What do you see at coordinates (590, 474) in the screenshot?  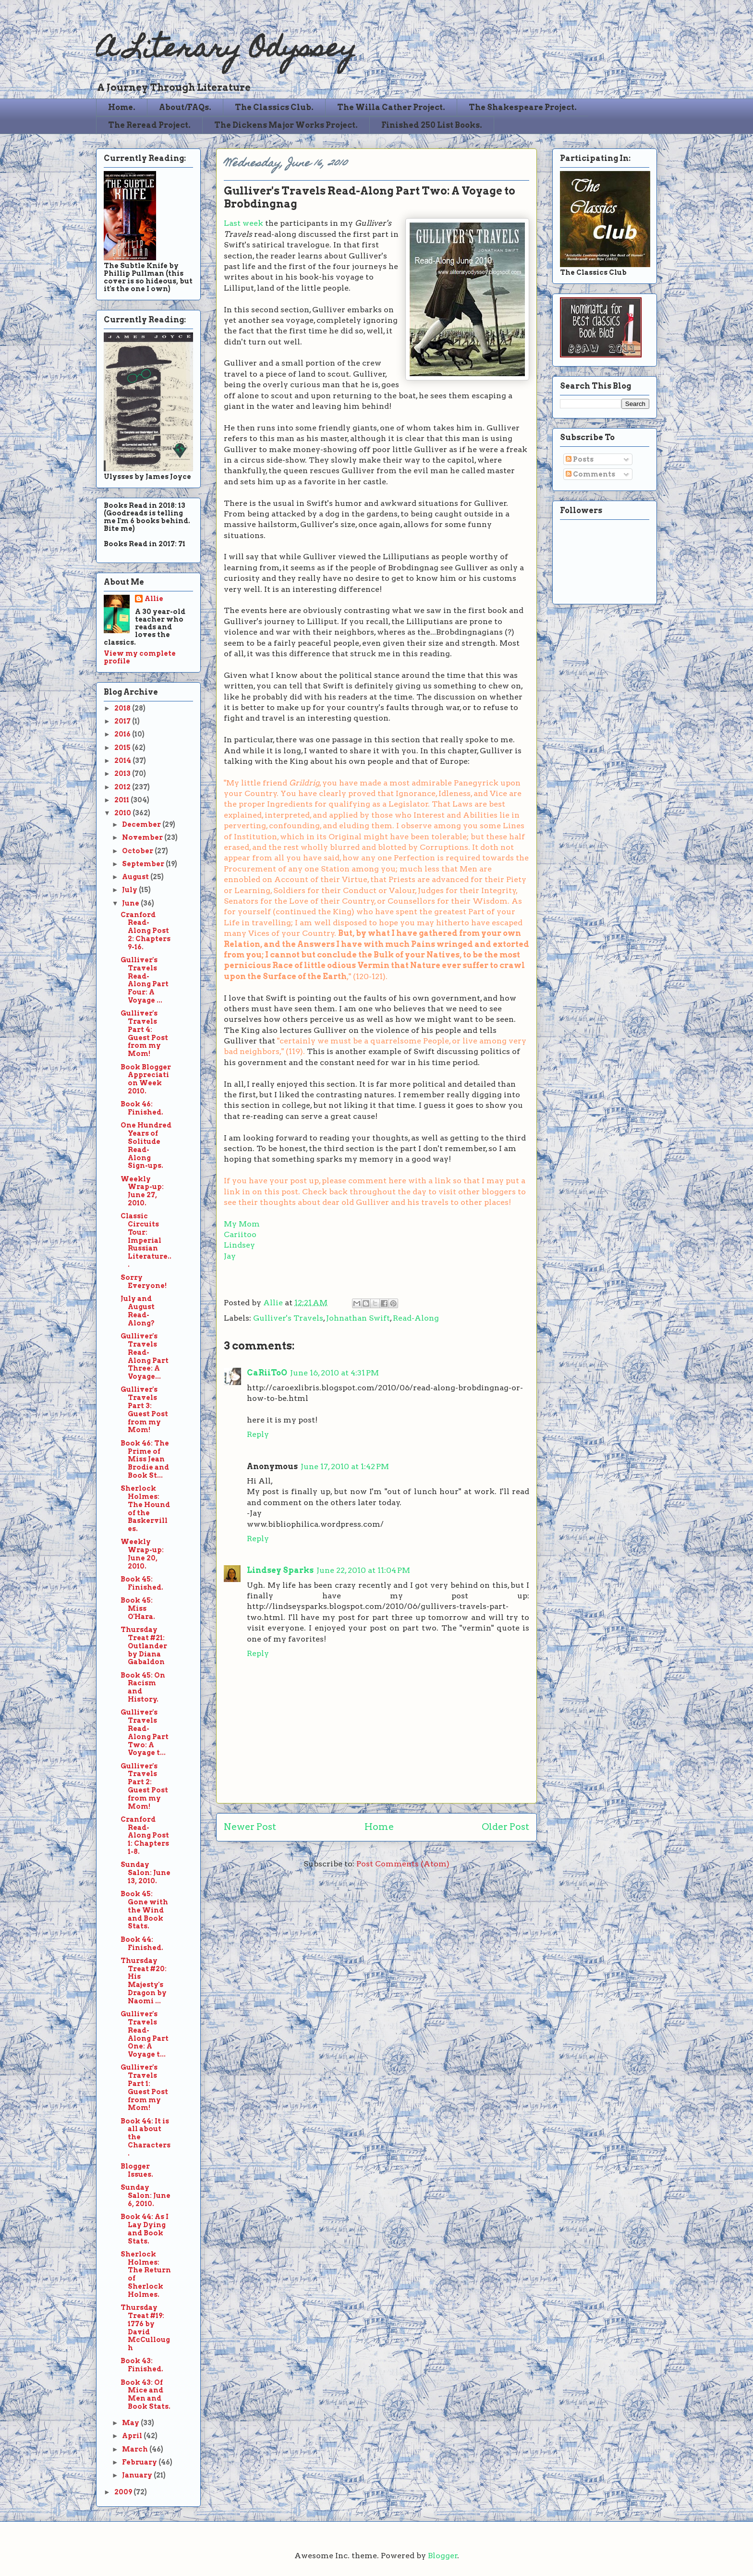 I see `Comments` at bounding box center [590, 474].